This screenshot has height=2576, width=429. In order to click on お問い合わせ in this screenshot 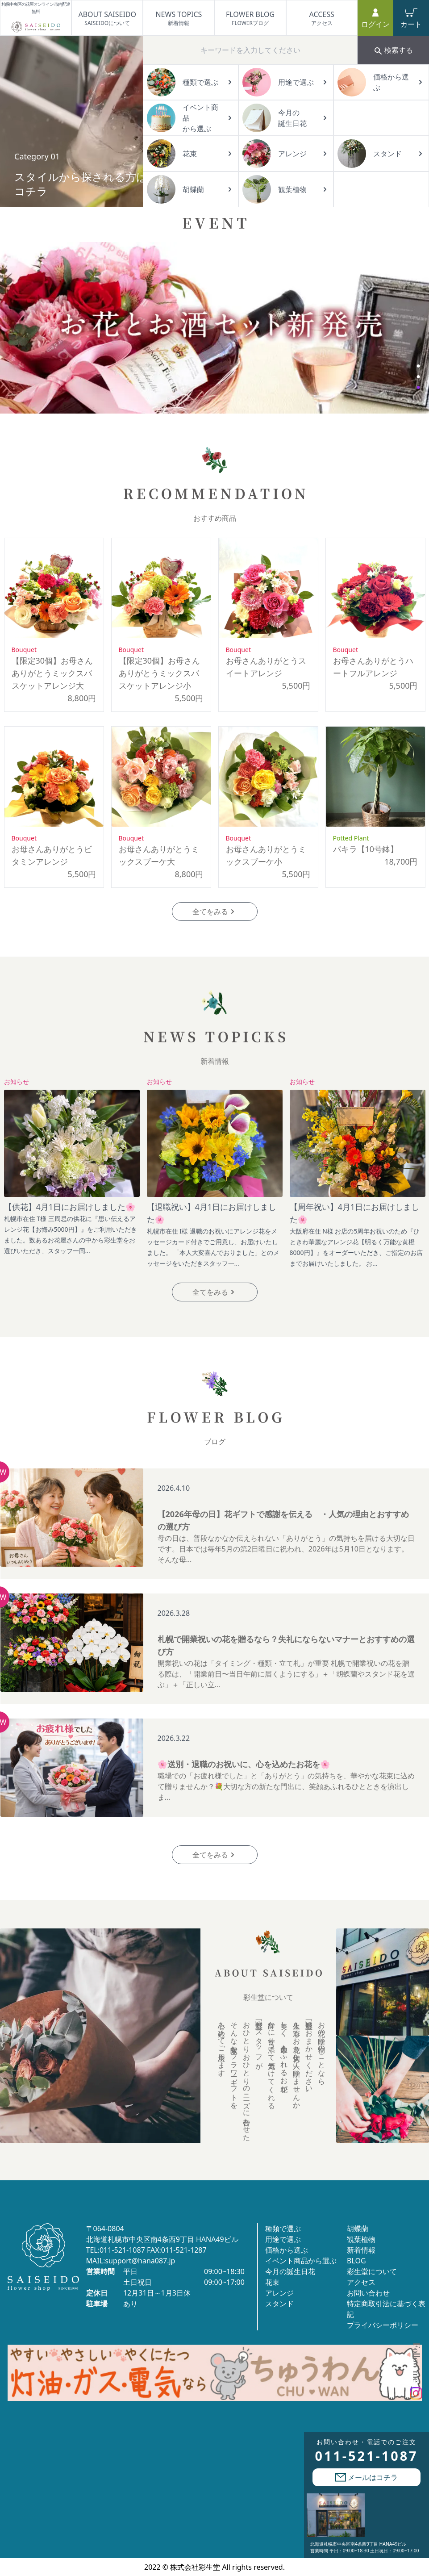, I will do `click(368, 2293)`.